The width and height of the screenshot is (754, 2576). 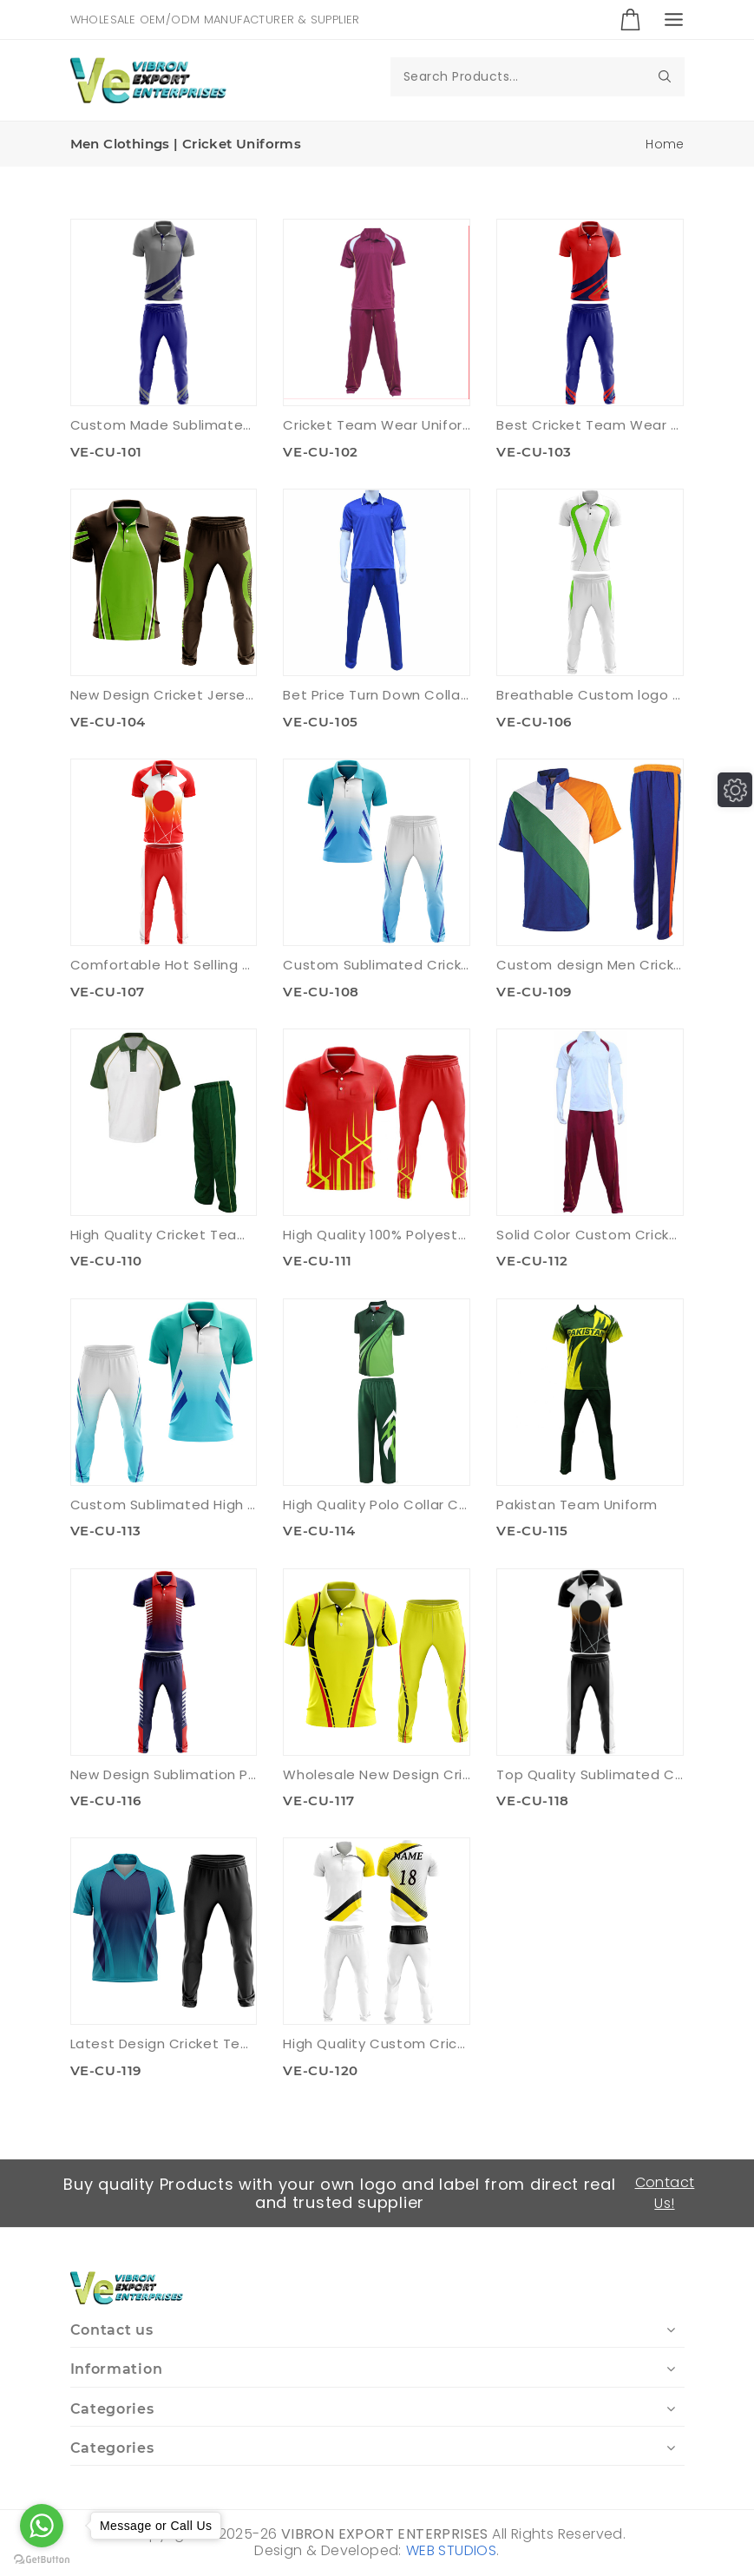 I want to click on New Design Sublimation Printed Cricket Uniform, so click(x=164, y=1774).